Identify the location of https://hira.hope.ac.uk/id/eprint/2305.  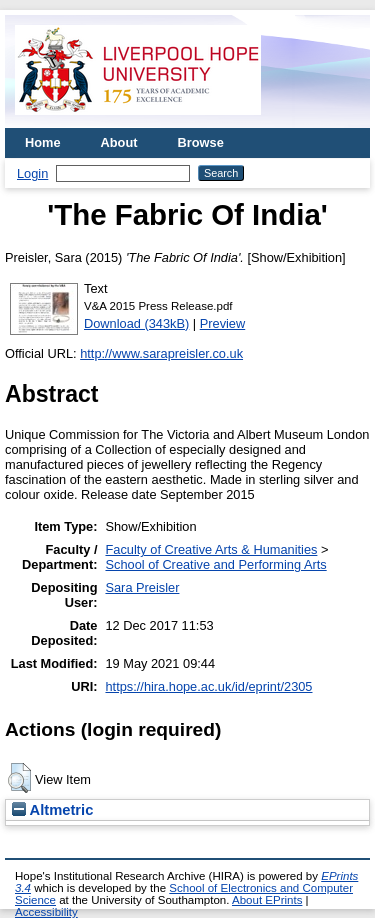
(208, 686).